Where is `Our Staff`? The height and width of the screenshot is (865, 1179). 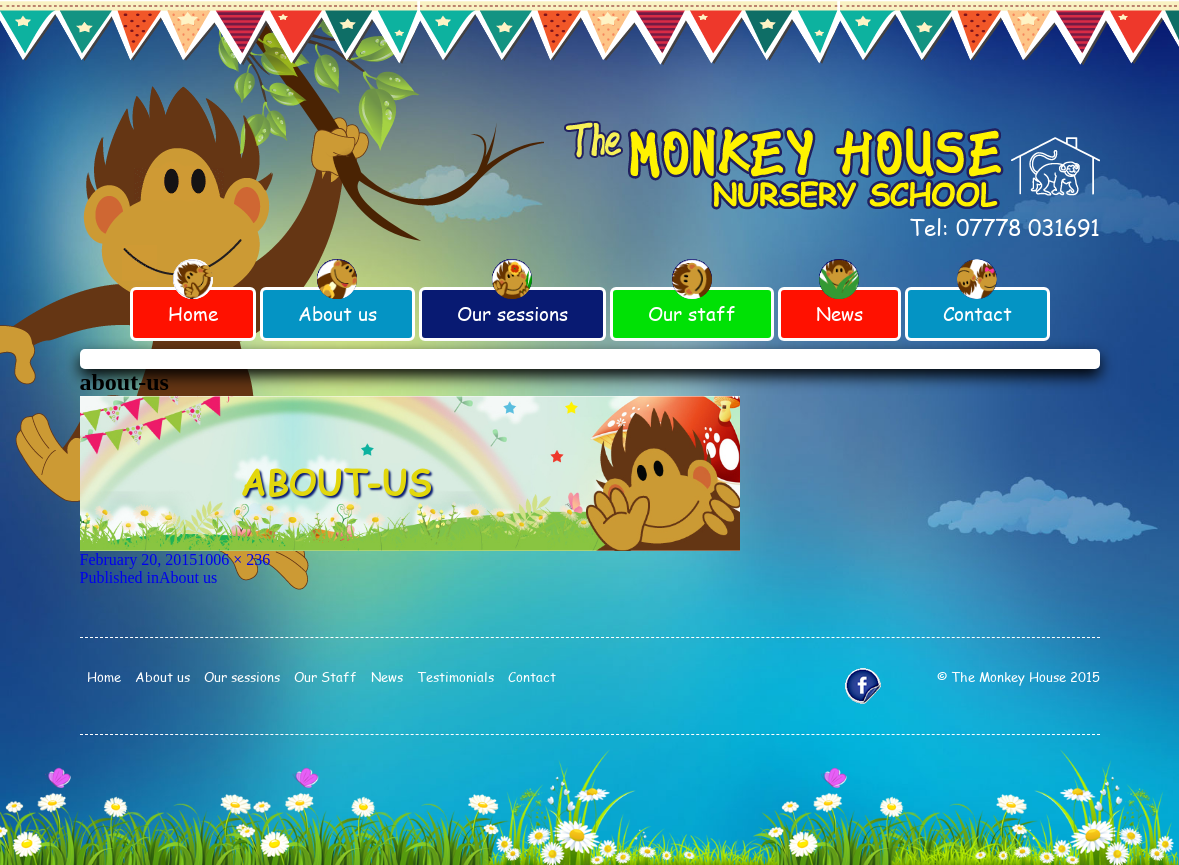 Our Staff is located at coordinates (325, 677).